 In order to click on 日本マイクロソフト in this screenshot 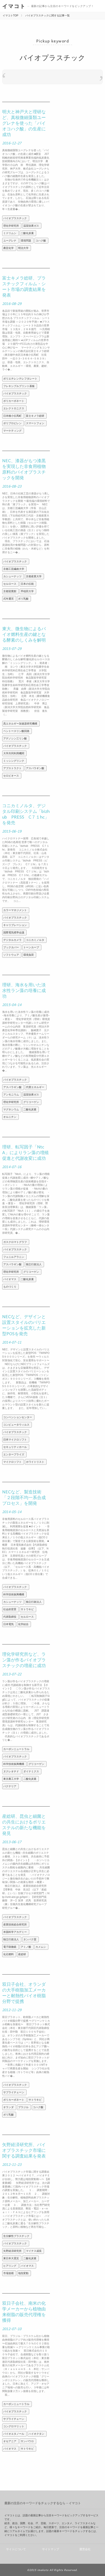, I will do `click(15, 1439)`.